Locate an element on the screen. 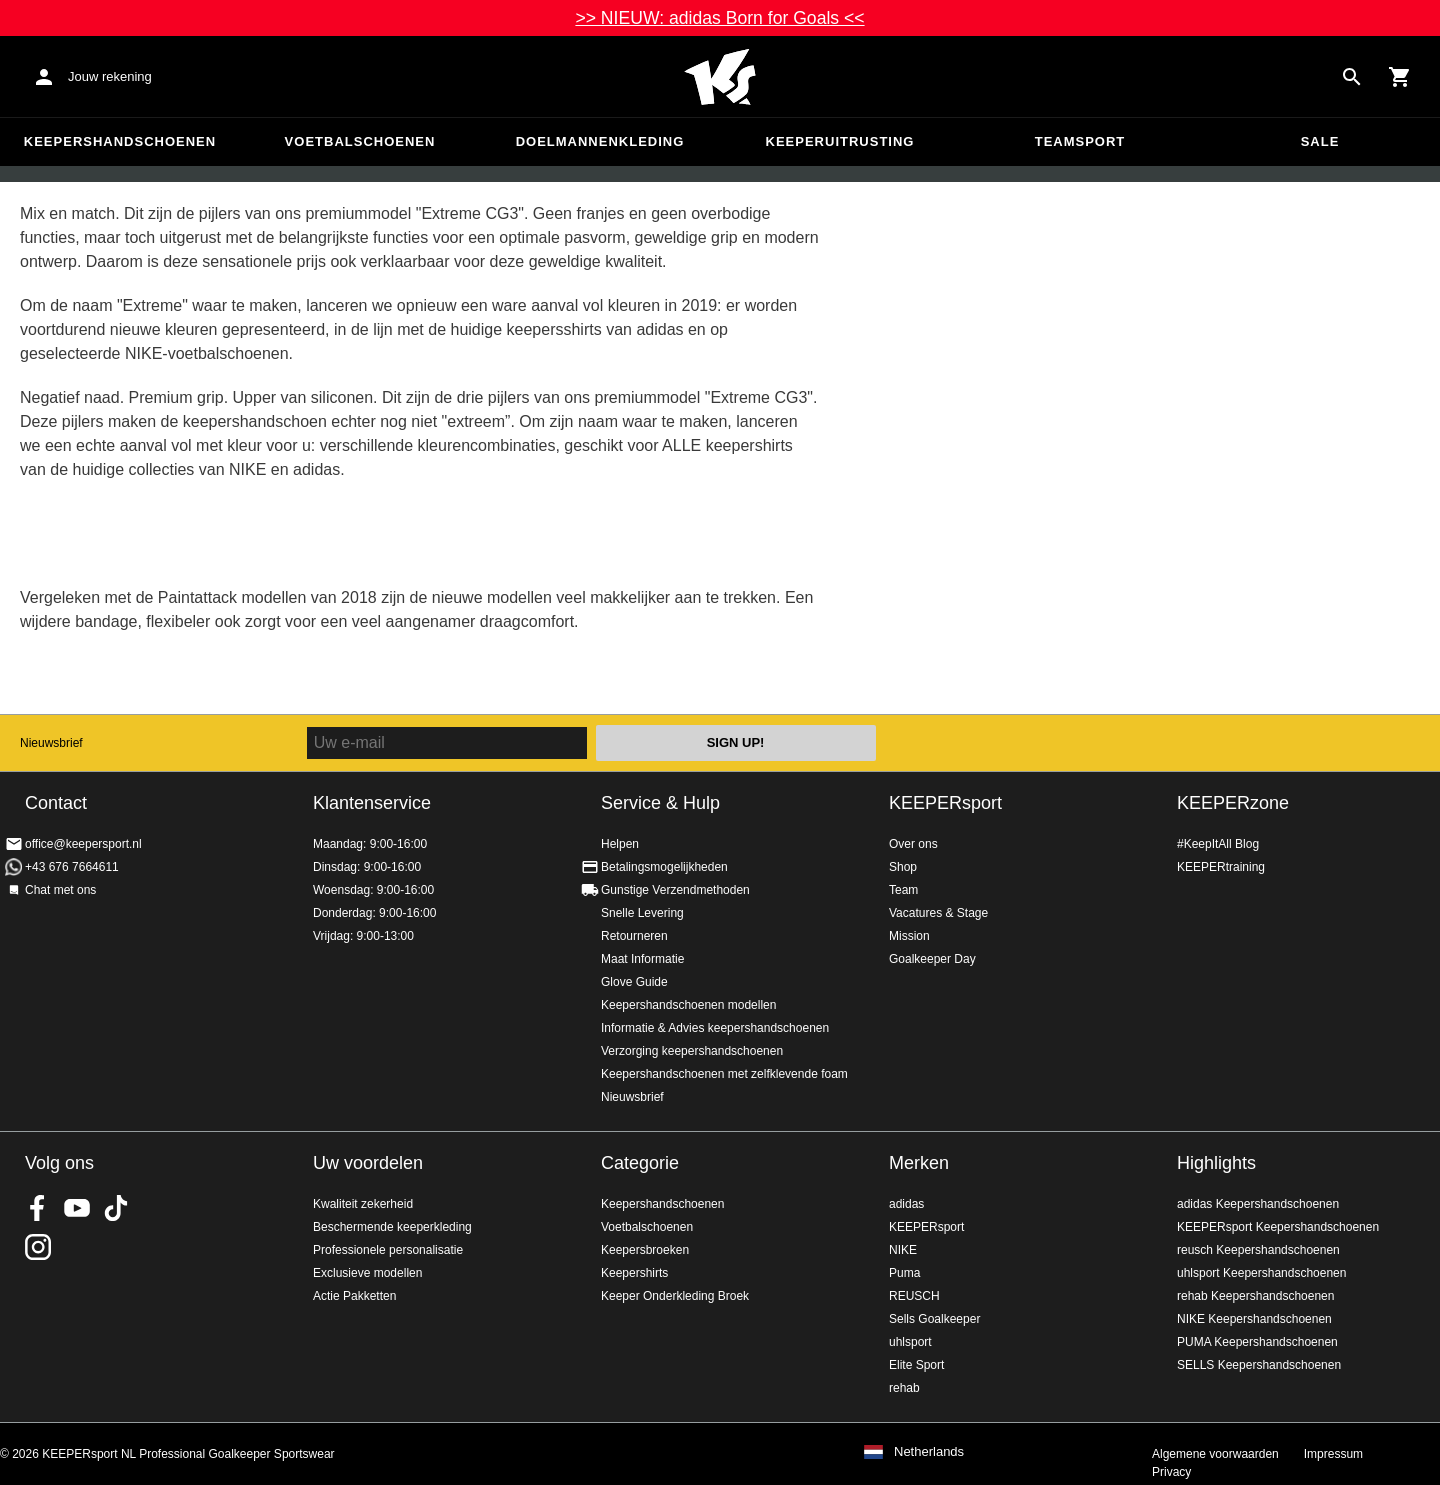 Image resolution: width=1440 pixels, height=1485 pixels. Professionele personalisatie is located at coordinates (388, 1250).